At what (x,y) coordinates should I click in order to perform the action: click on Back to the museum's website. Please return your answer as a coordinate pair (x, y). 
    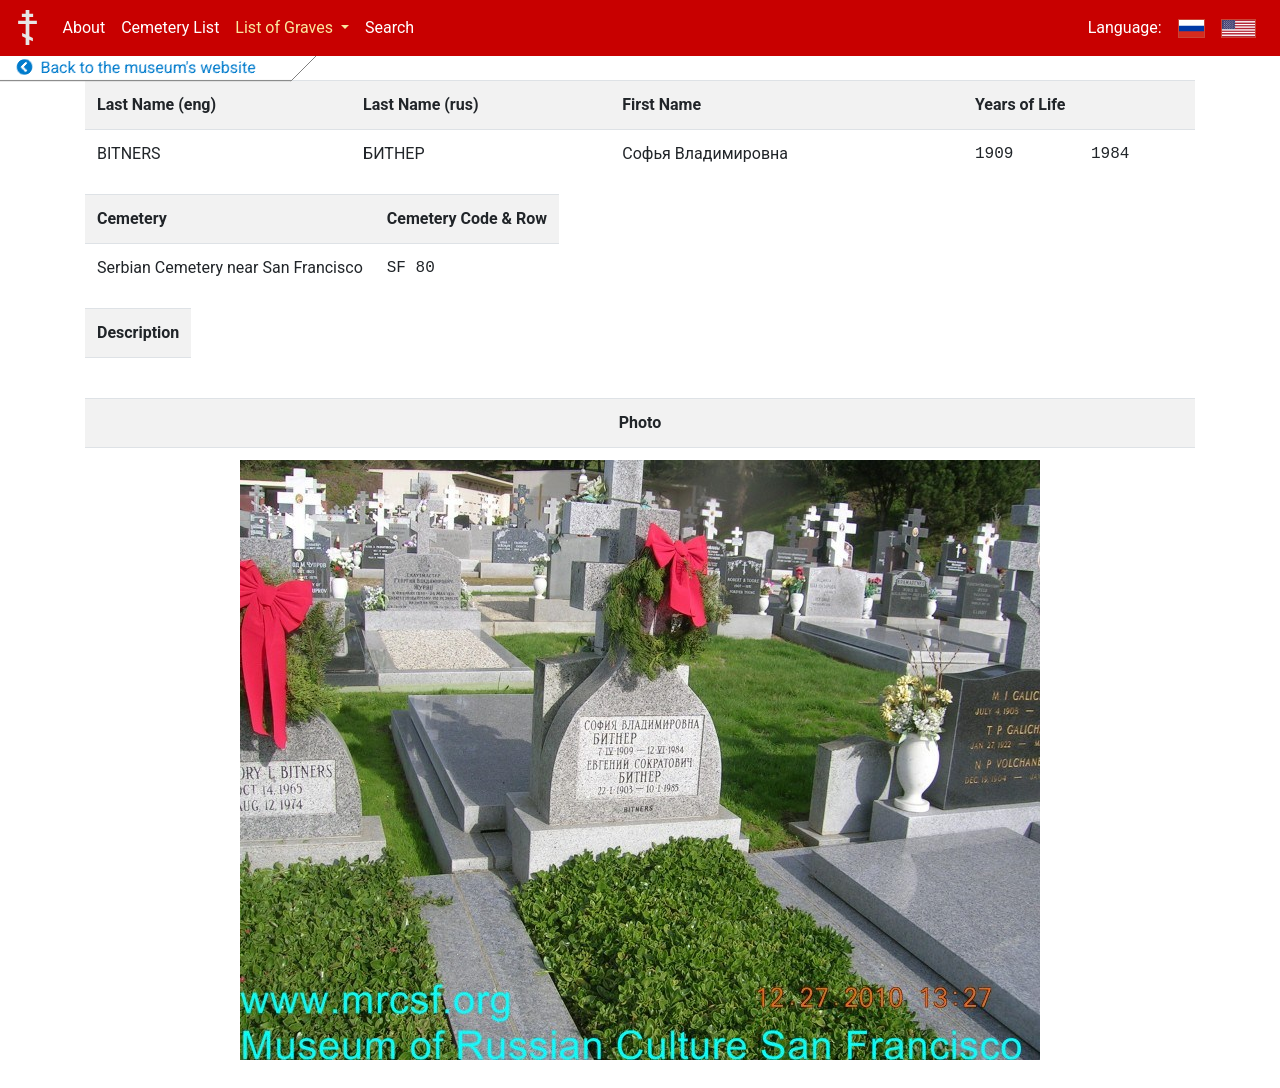
    Looking at the image, I should click on (136, 67).